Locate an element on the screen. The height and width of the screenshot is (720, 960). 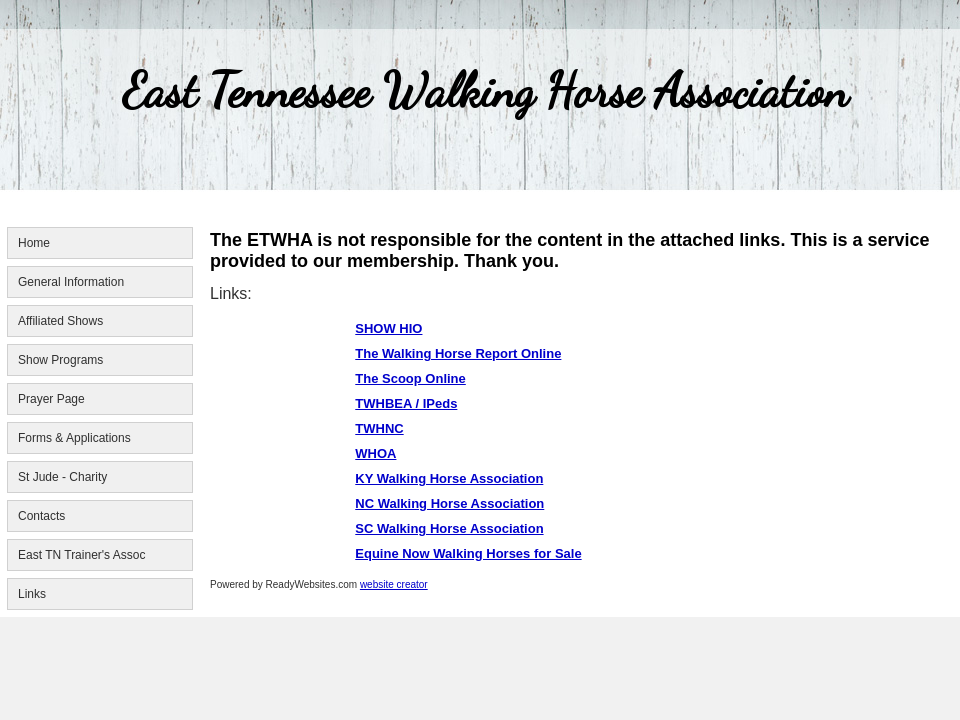
General Information is located at coordinates (71, 282).